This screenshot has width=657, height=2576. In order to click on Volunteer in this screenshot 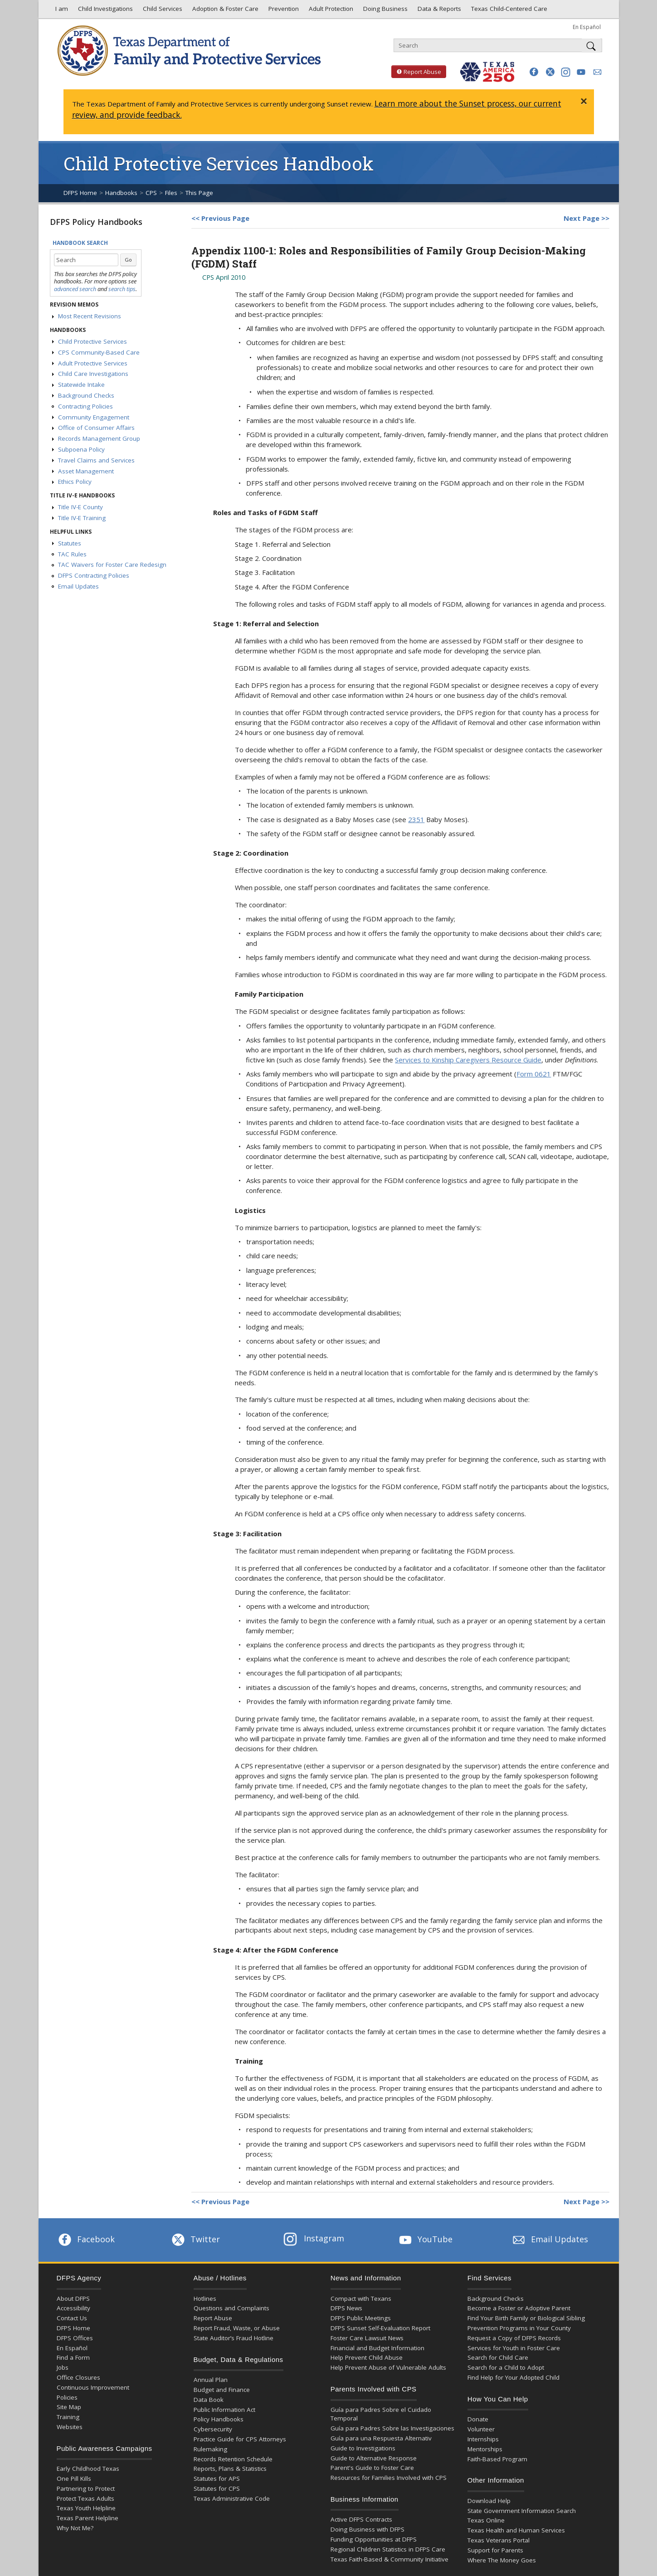, I will do `click(481, 2429)`.